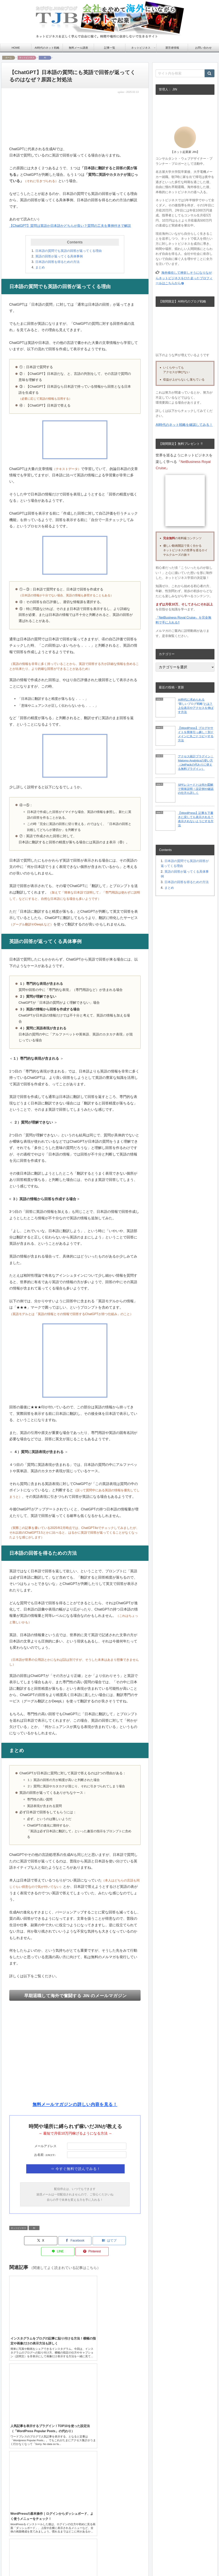  Describe the element at coordinates (169, 2554) in the screenshot. I see `特定商取引法に基づく表記` at that location.